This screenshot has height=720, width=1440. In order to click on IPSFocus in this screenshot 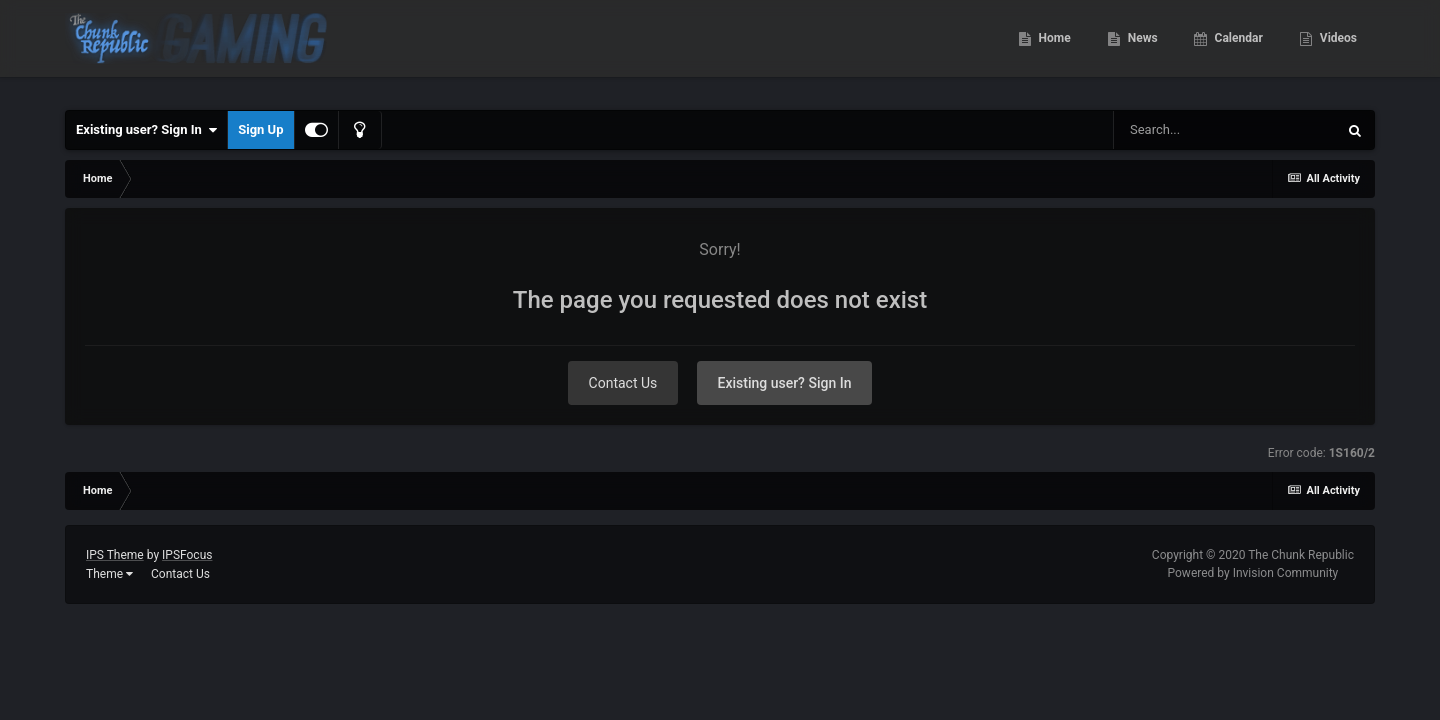, I will do `click(187, 555)`.